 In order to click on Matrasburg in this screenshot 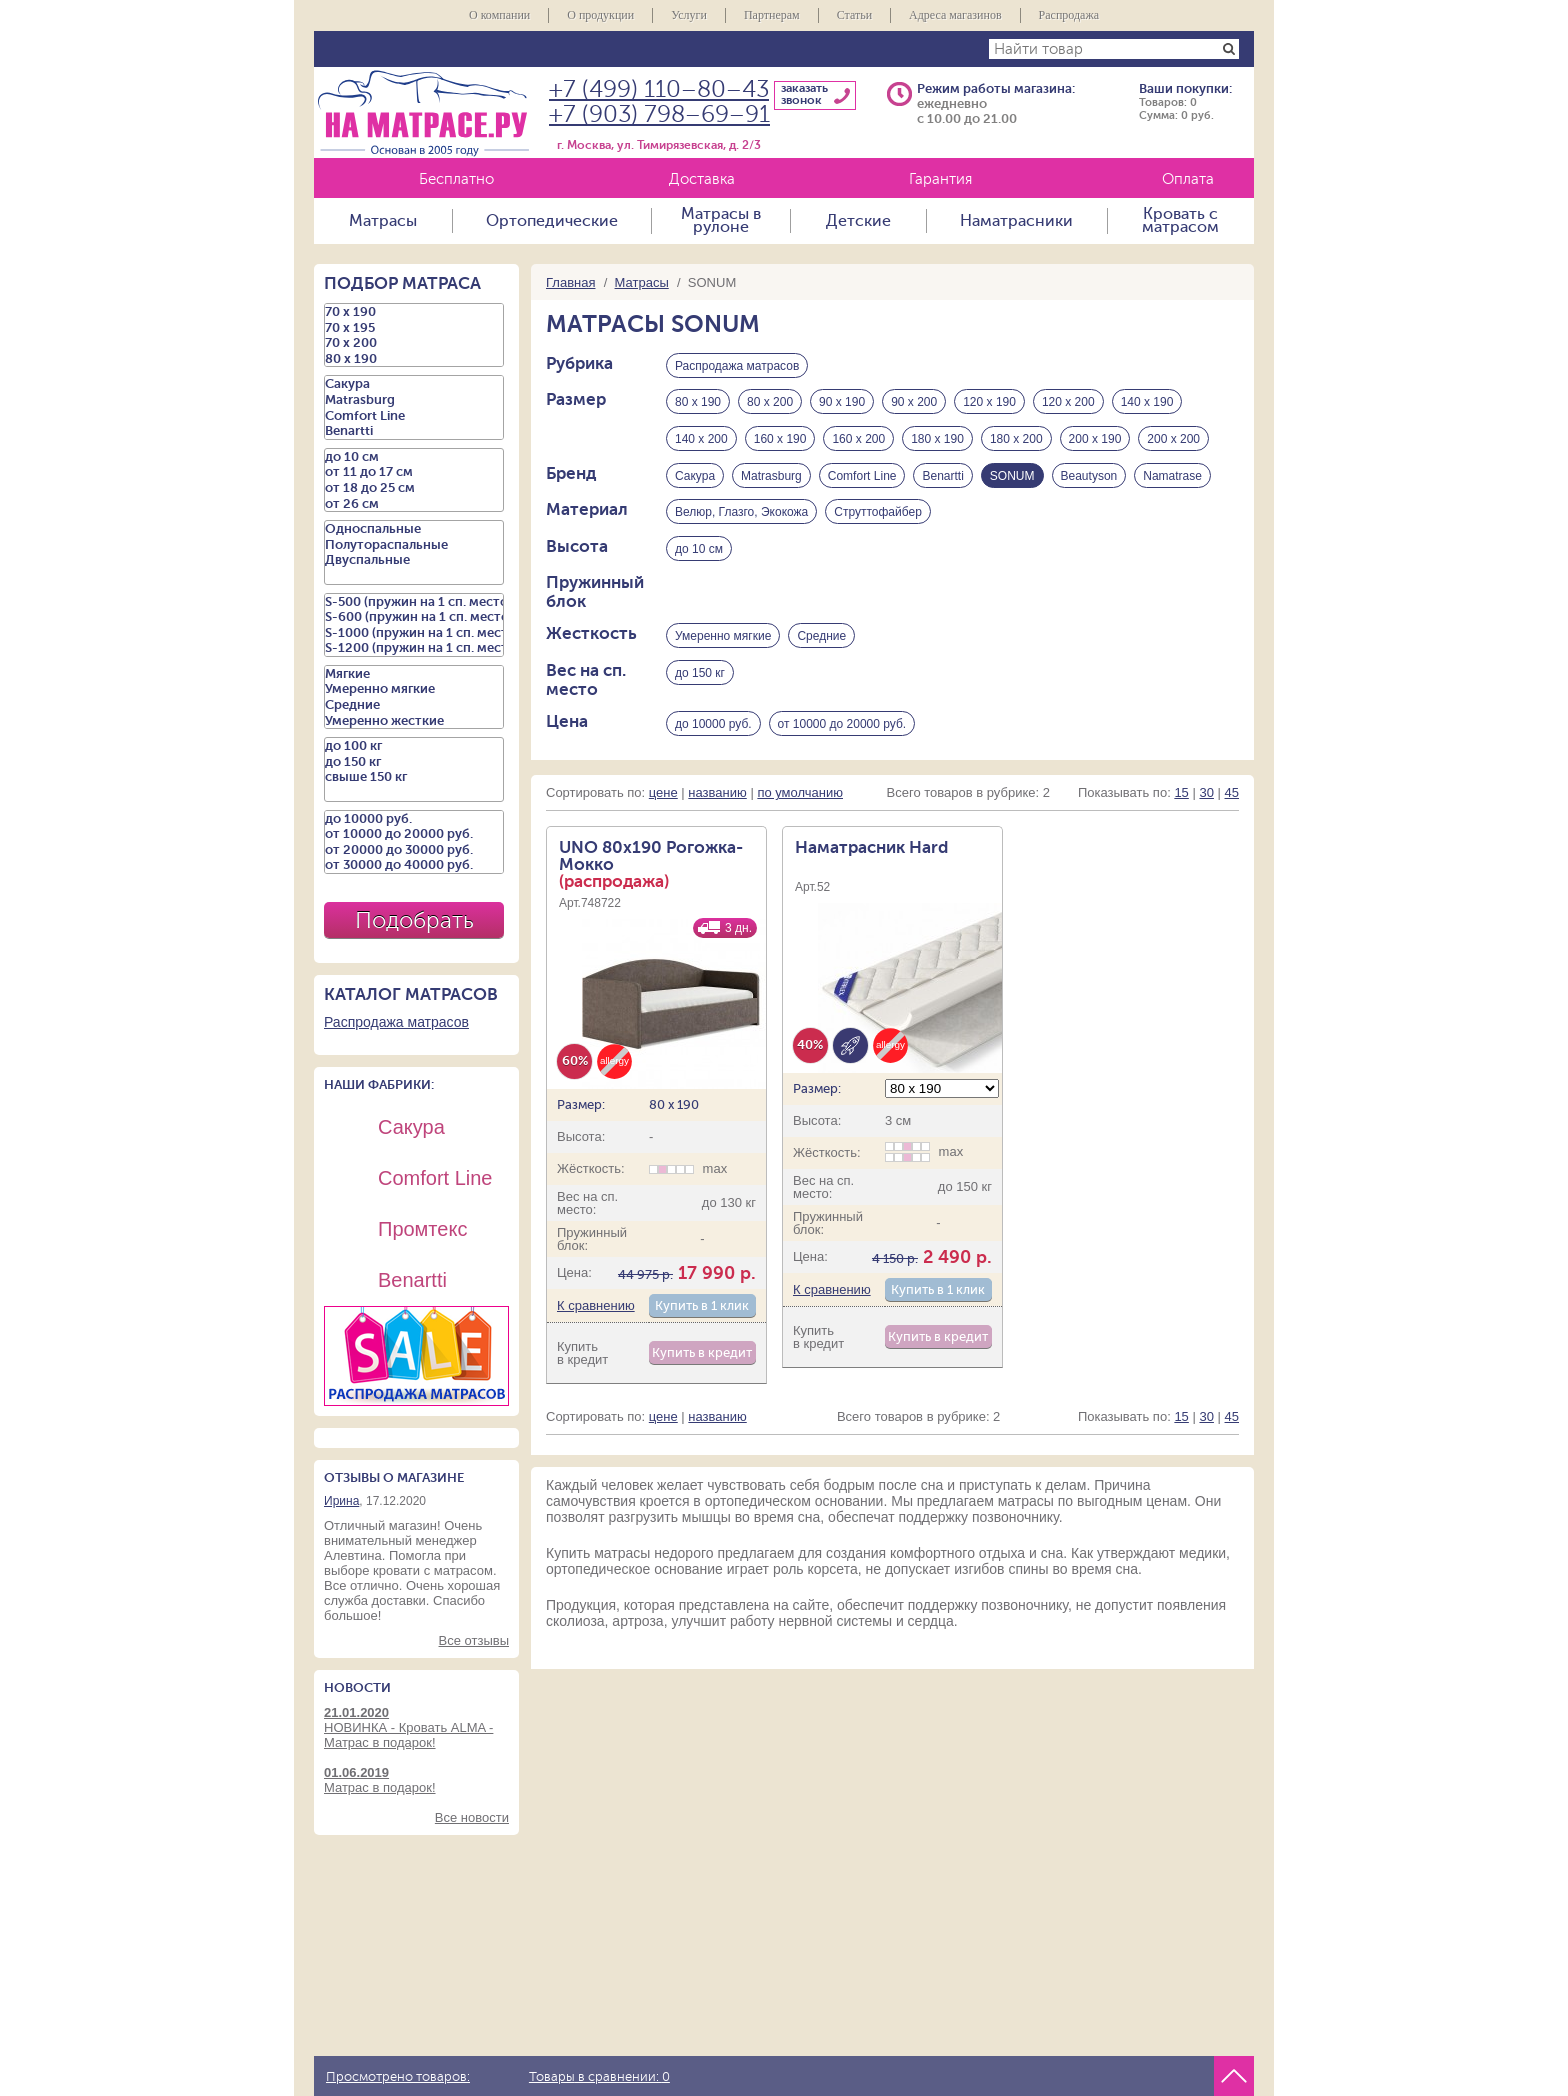, I will do `click(771, 477)`.